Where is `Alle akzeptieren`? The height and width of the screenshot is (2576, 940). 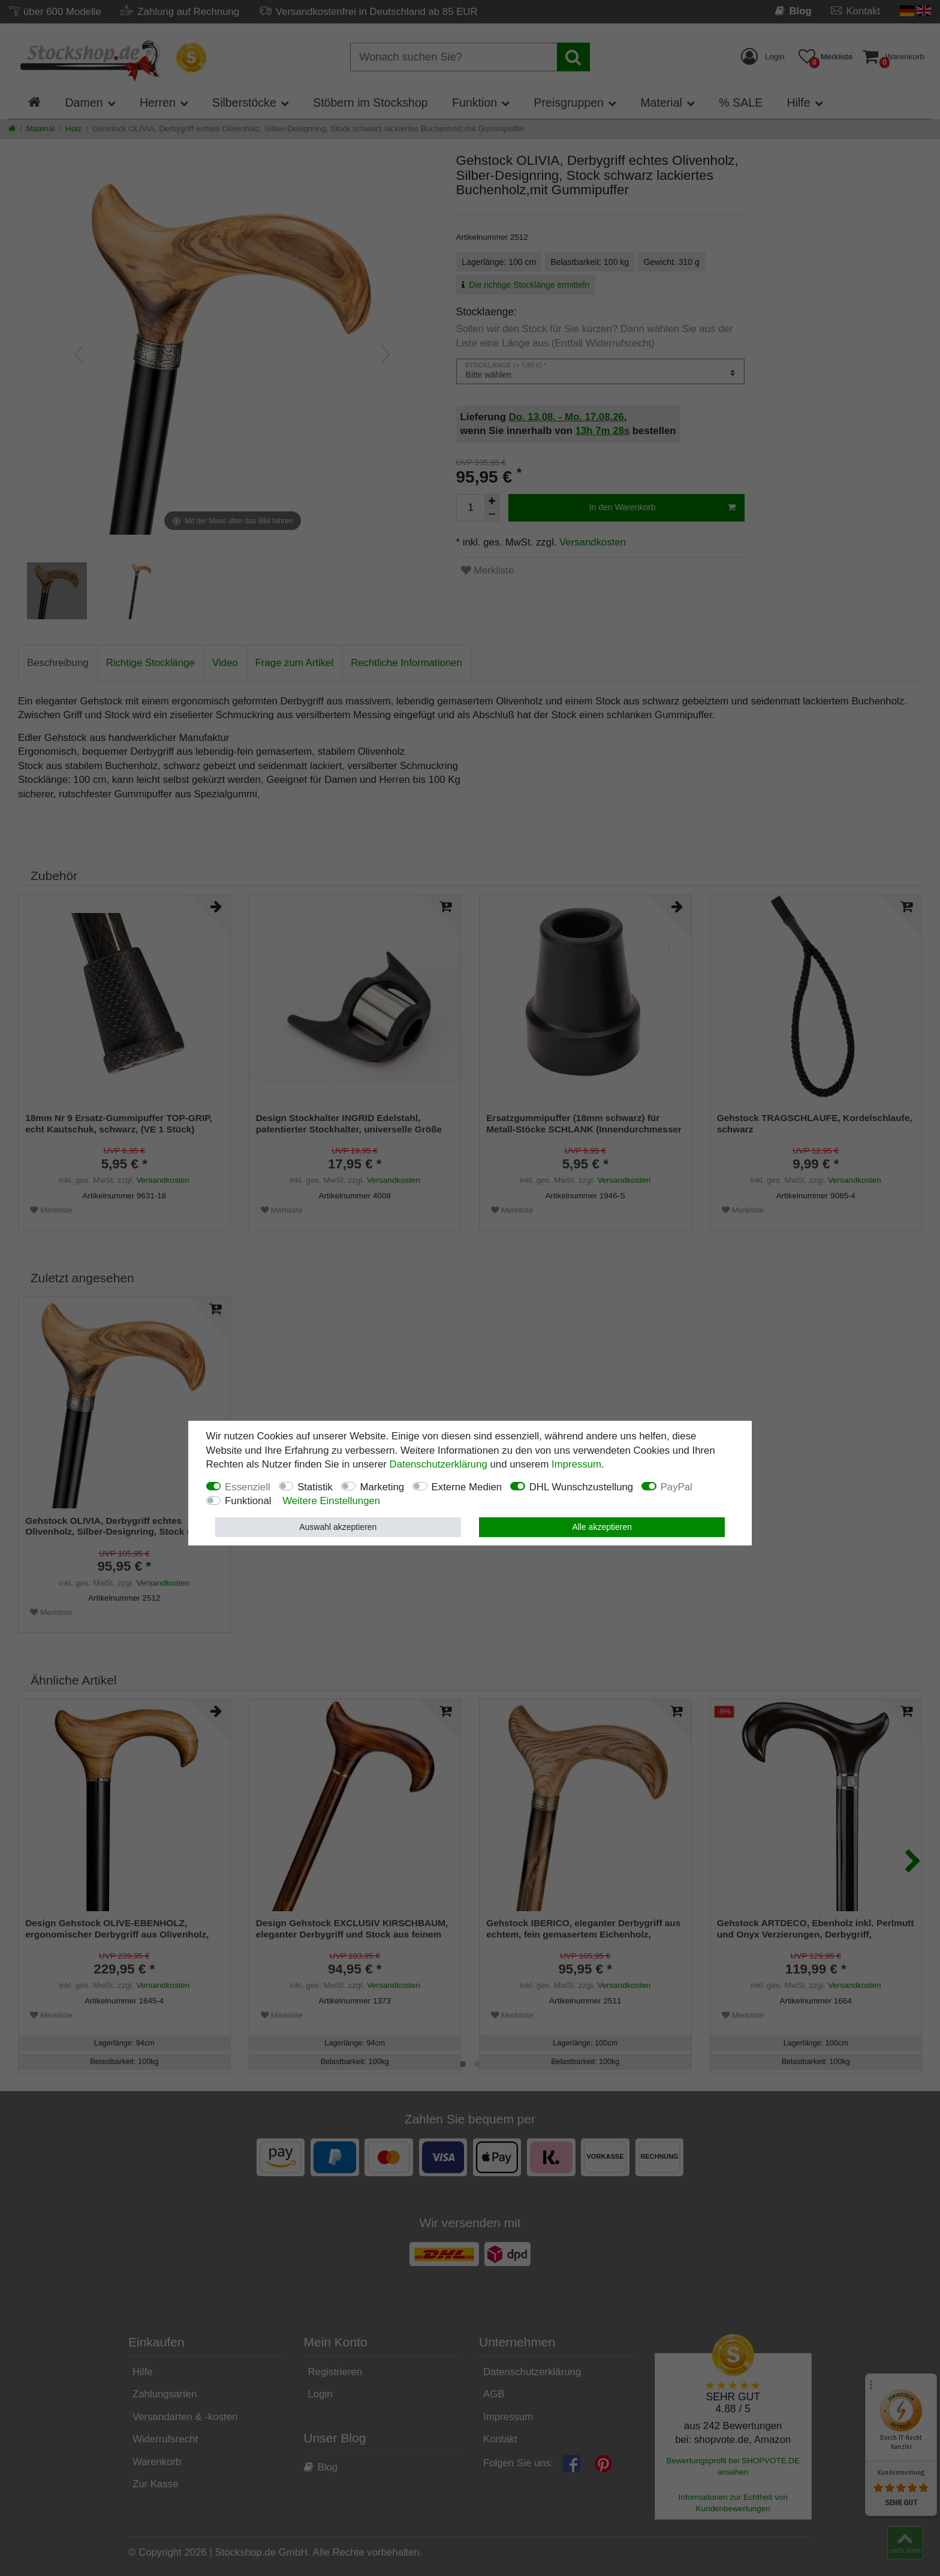
Alle akzeptieren is located at coordinates (602, 1527).